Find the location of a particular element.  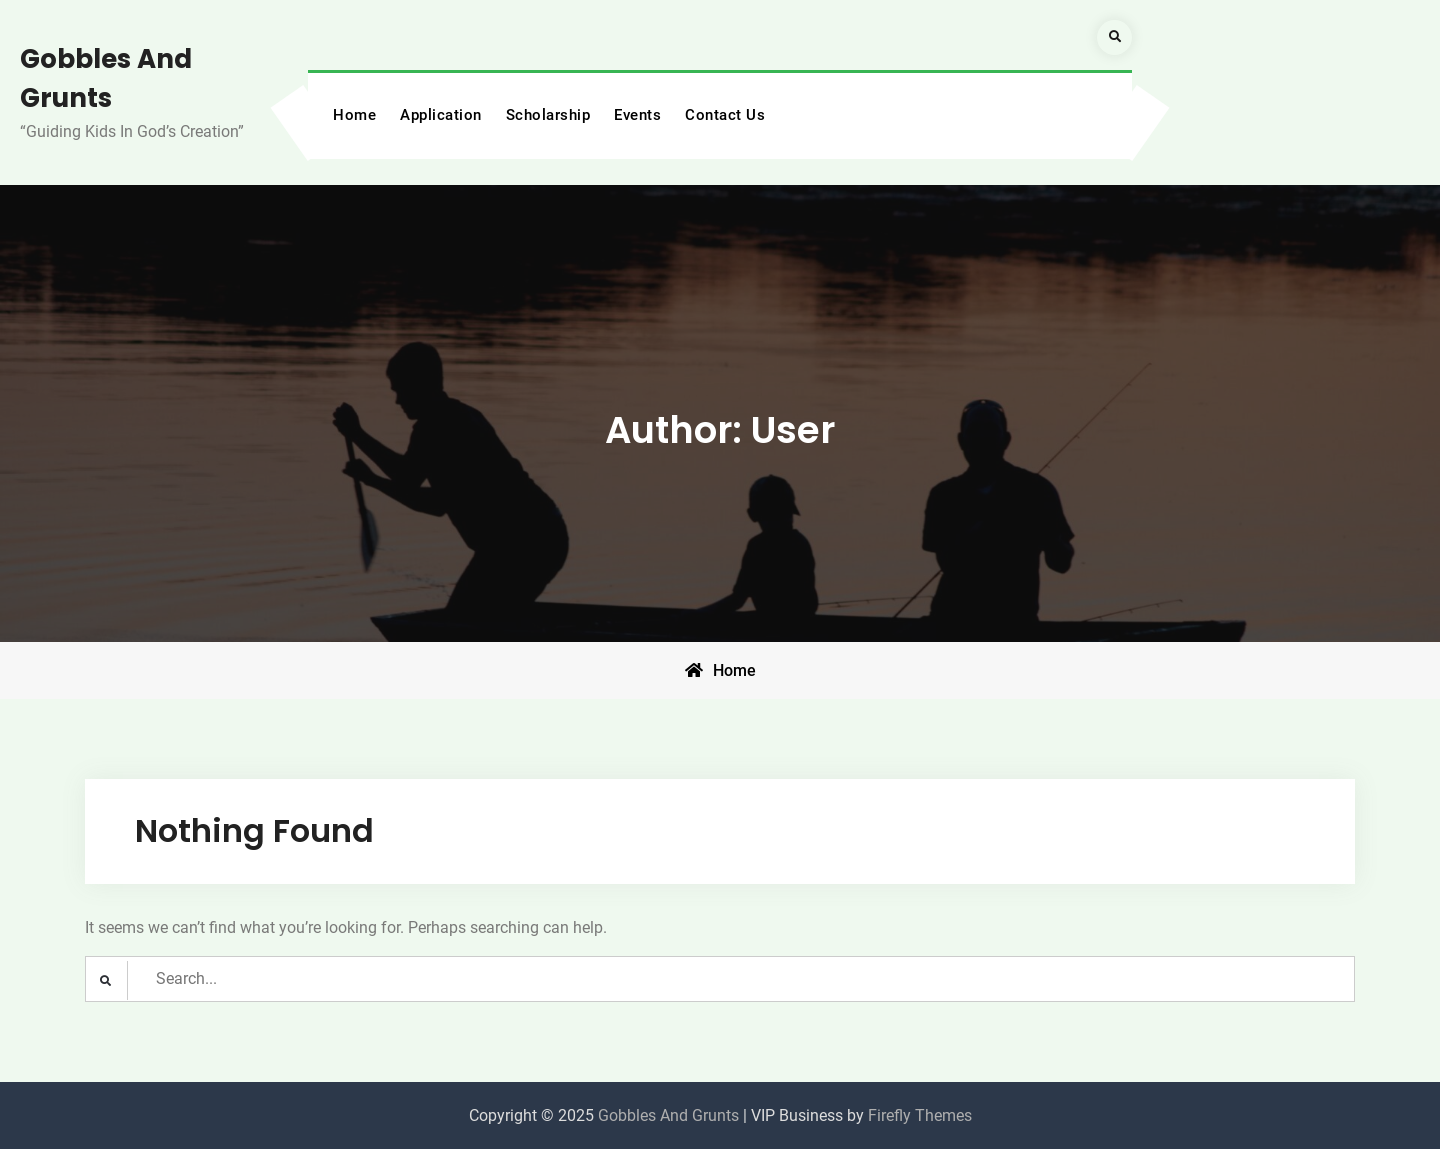

Contact Us is located at coordinates (725, 115).